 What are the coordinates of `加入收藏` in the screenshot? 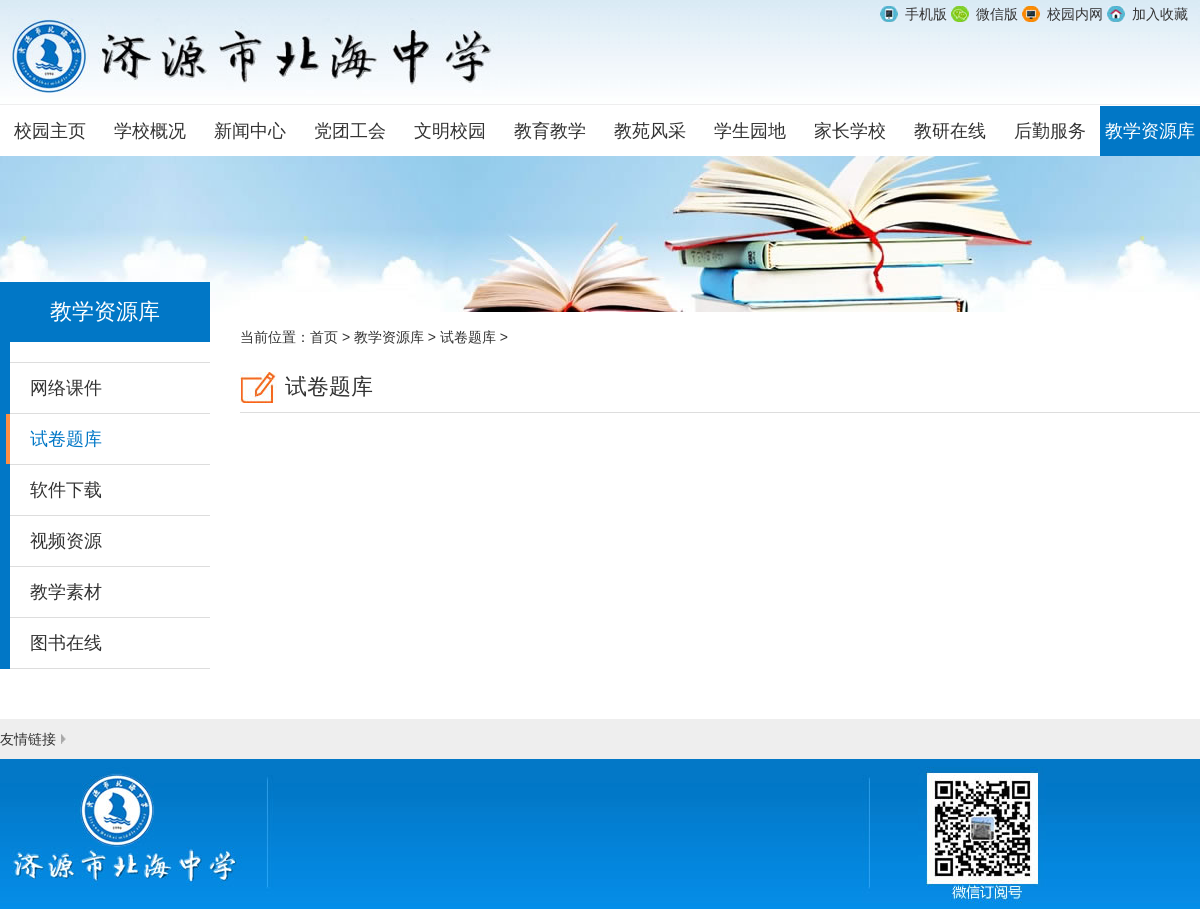 It's located at (1160, 14).